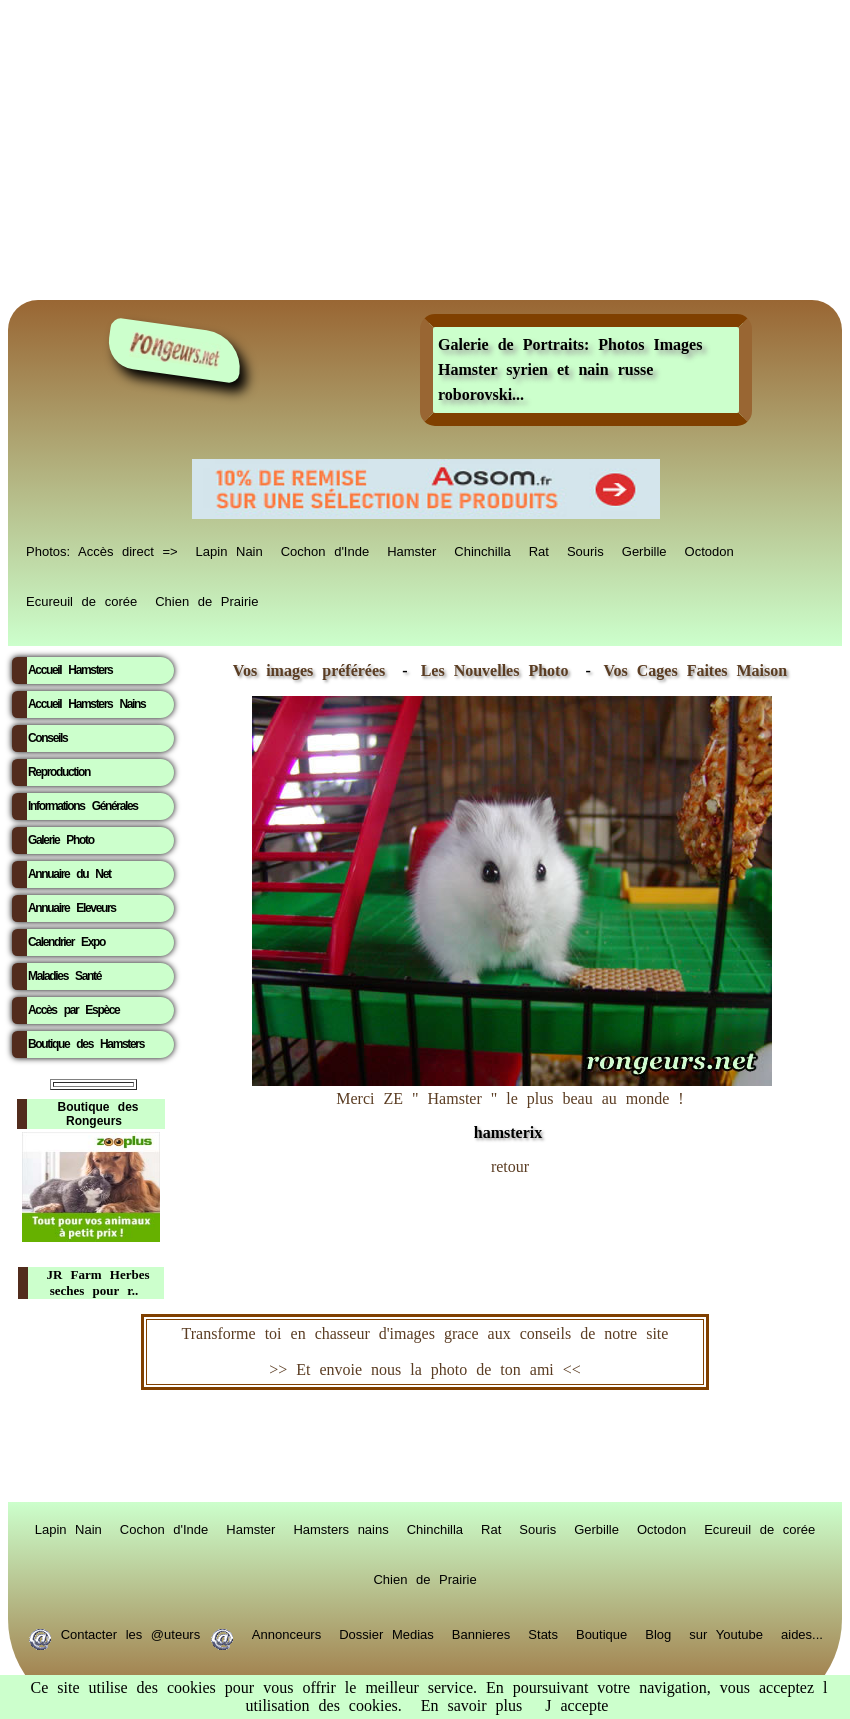 Image resolution: width=850 pixels, height=1719 pixels. What do you see at coordinates (47, 738) in the screenshot?
I see `Conseils` at bounding box center [47, 738].